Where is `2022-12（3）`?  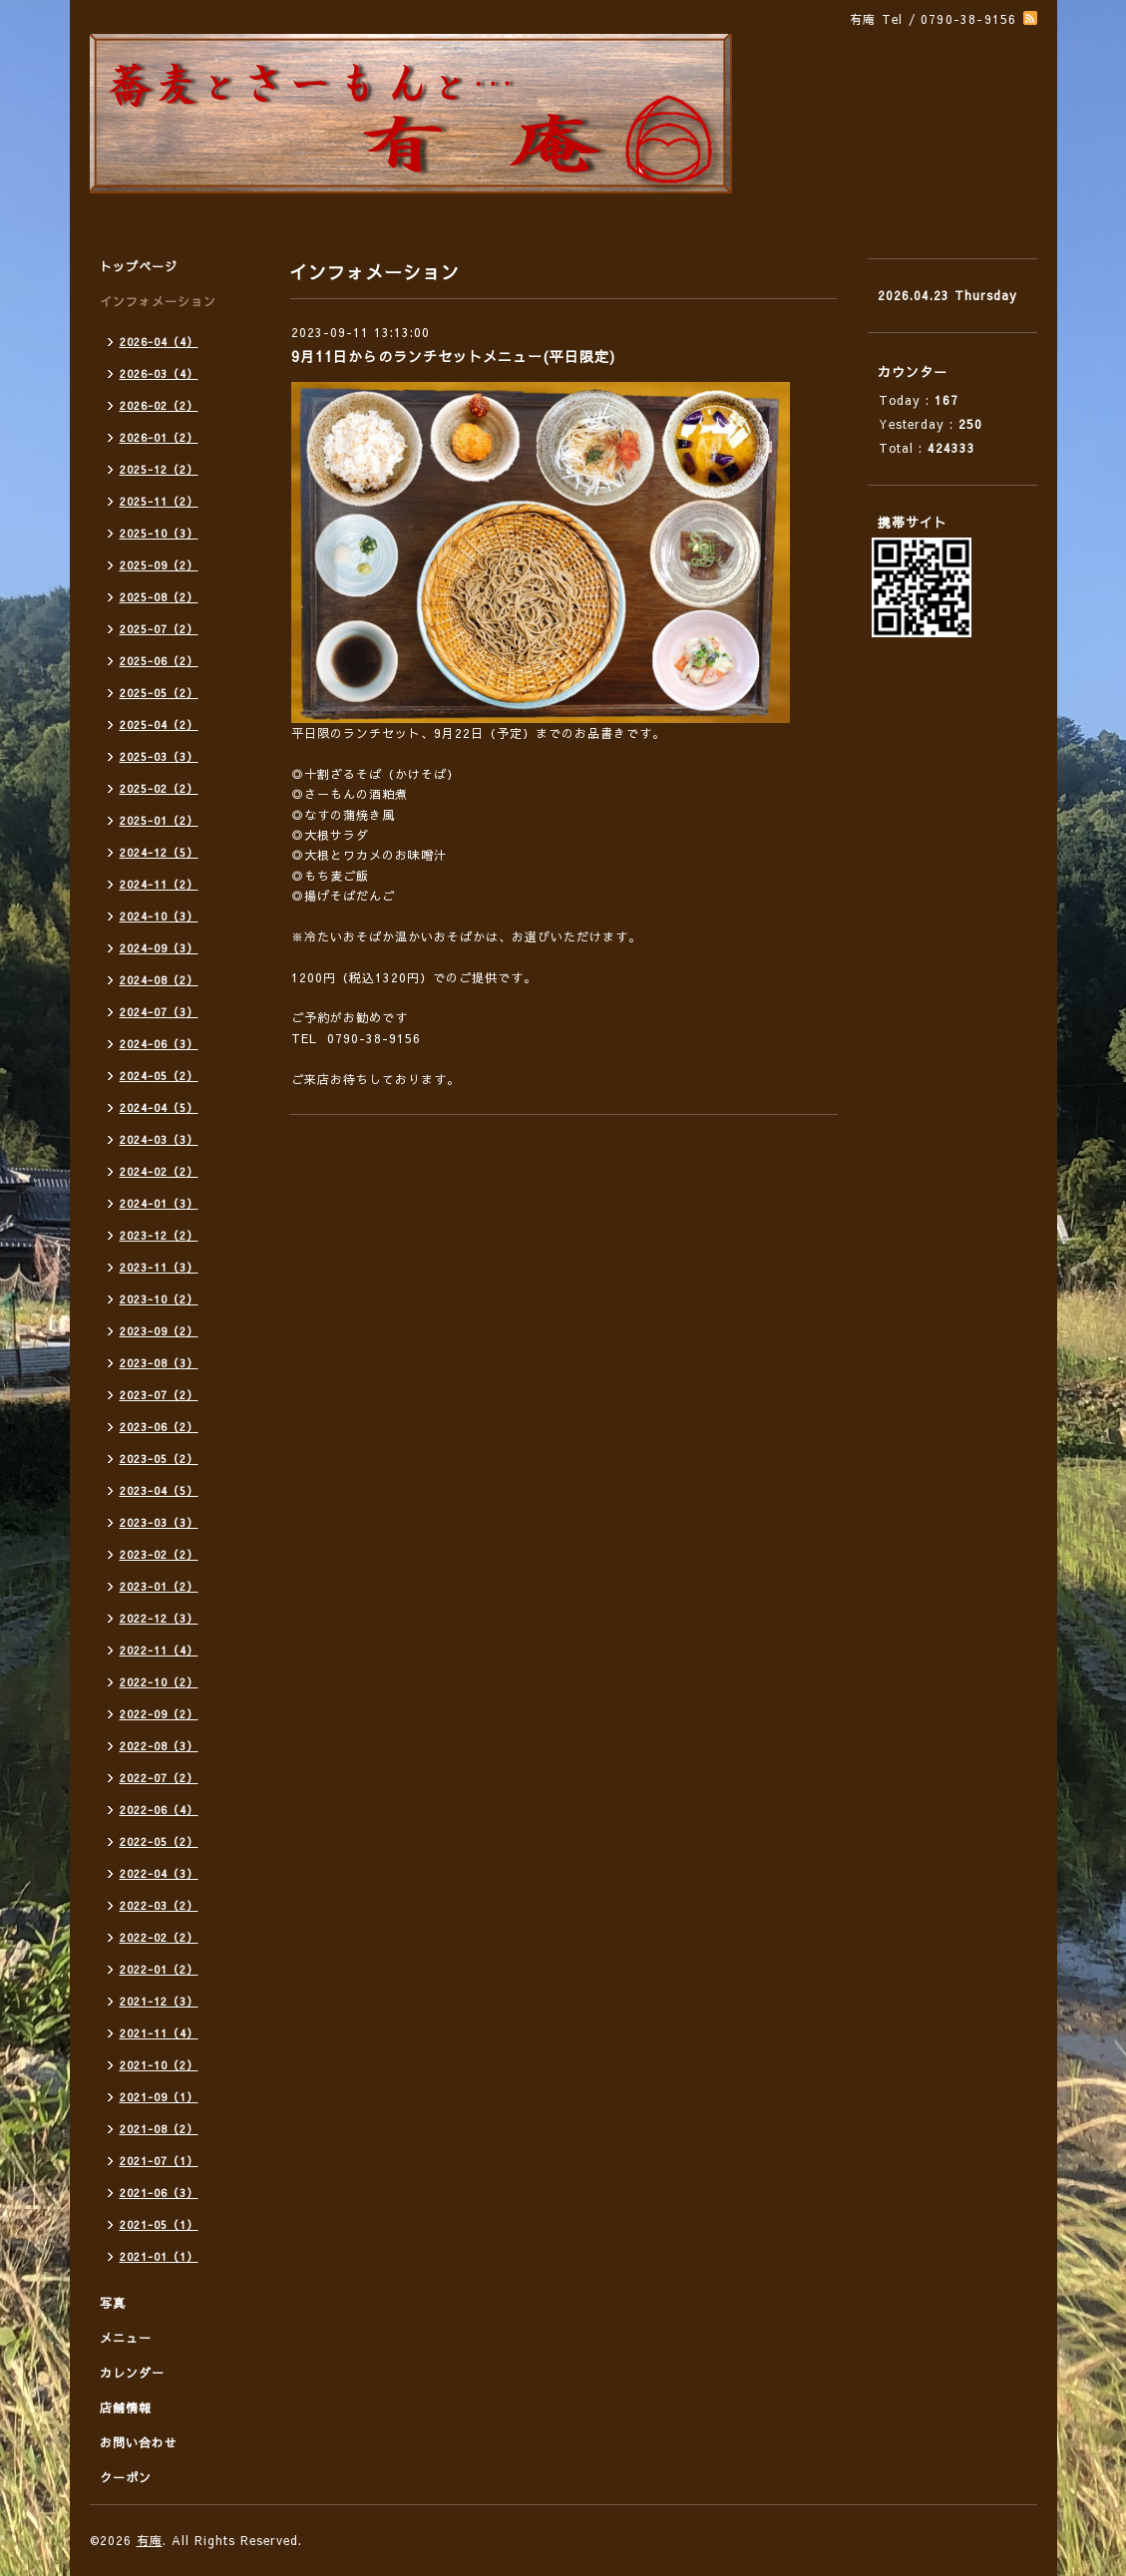 2022-12（3） is located at coordinates (159, 1618).